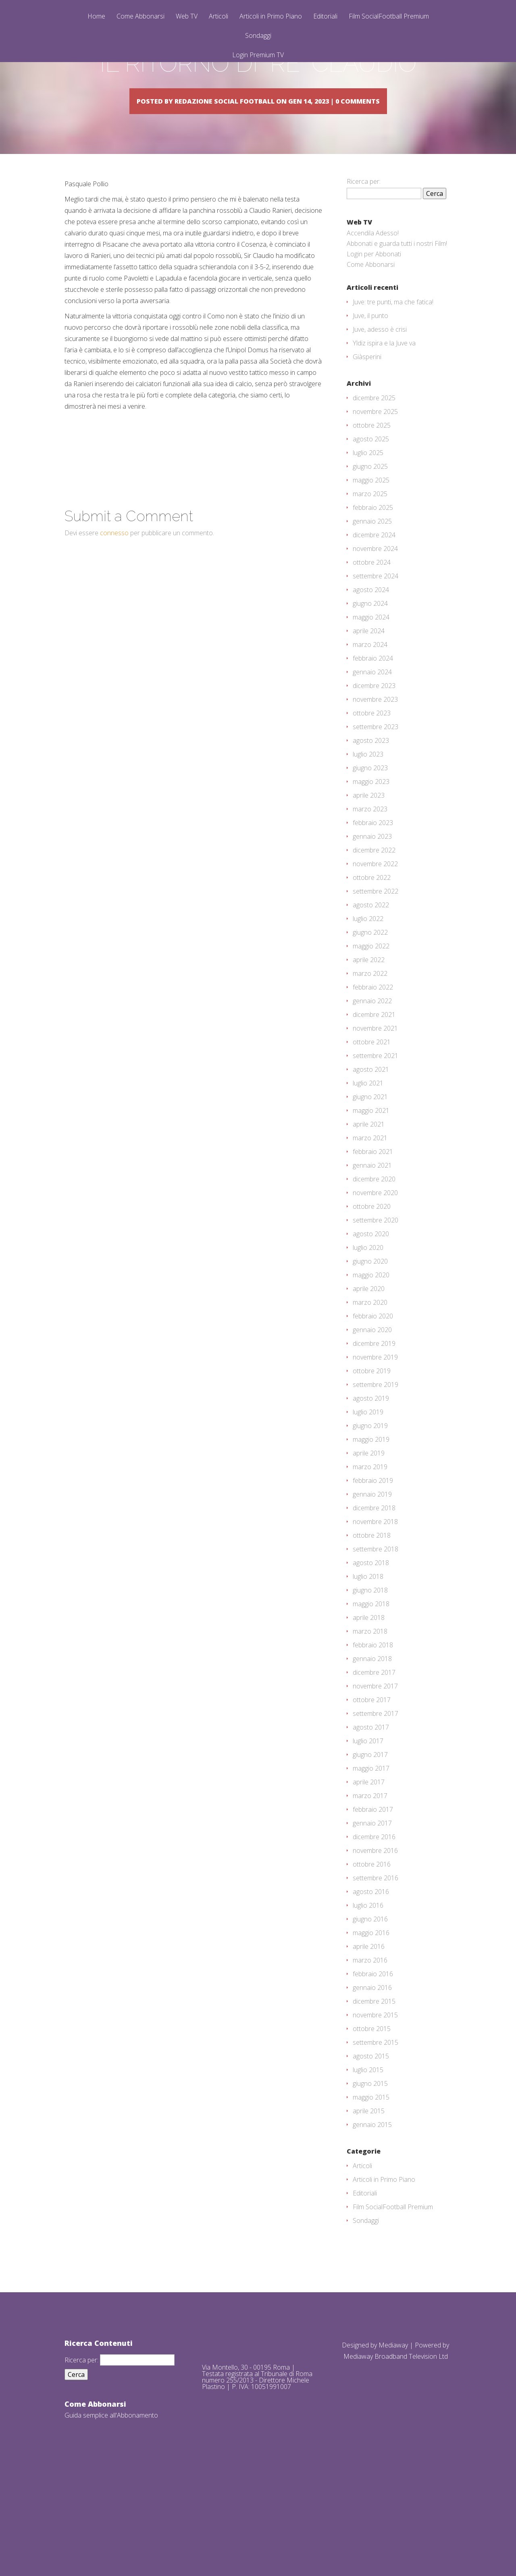 This screenshot has height=2576, width=516. What do you see at coordinates (373, 1236) in the screenshot?
I see `febbraio 2021` at bounding box center [373, 1236].